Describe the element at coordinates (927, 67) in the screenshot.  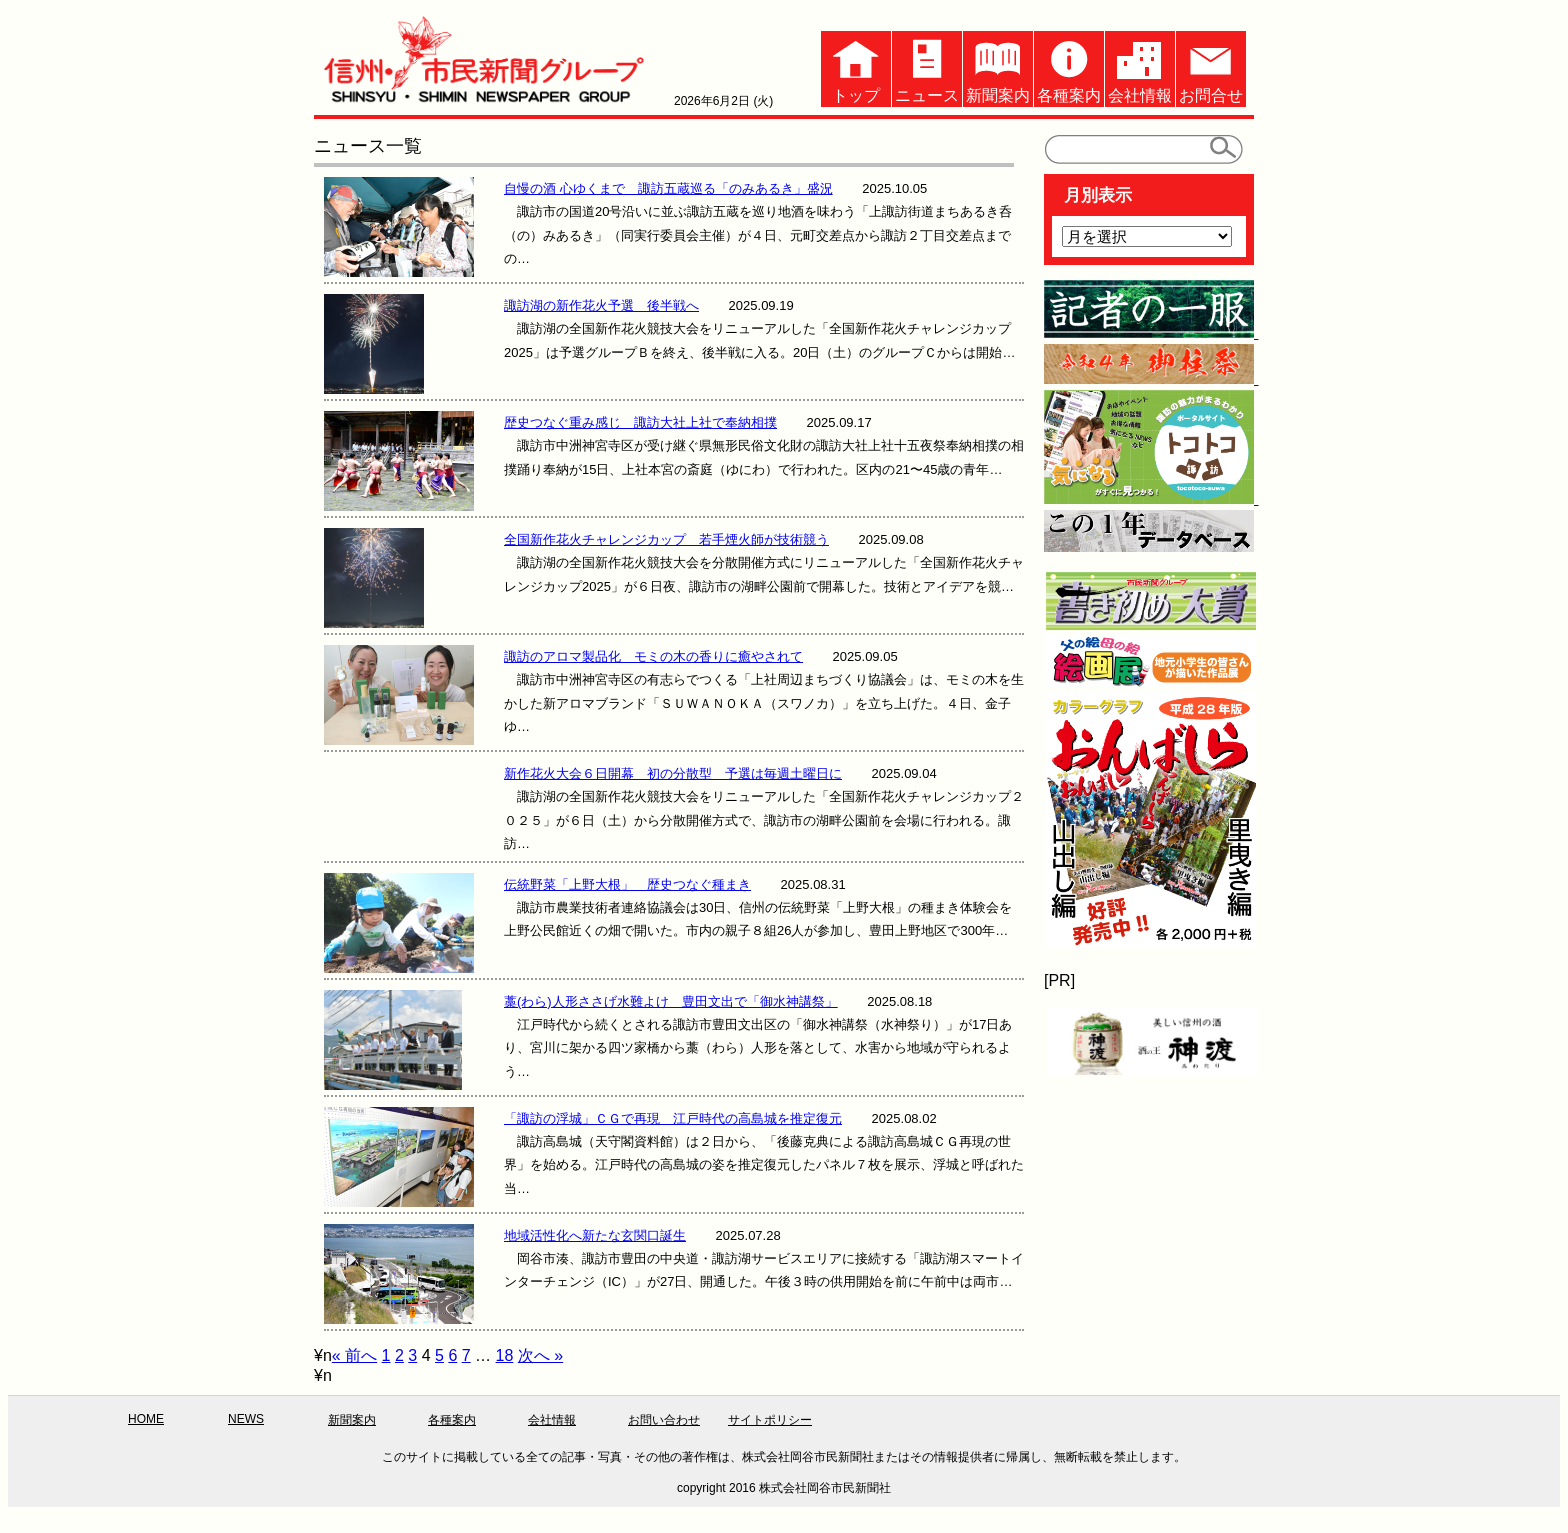
I see `ニュース` at that location.